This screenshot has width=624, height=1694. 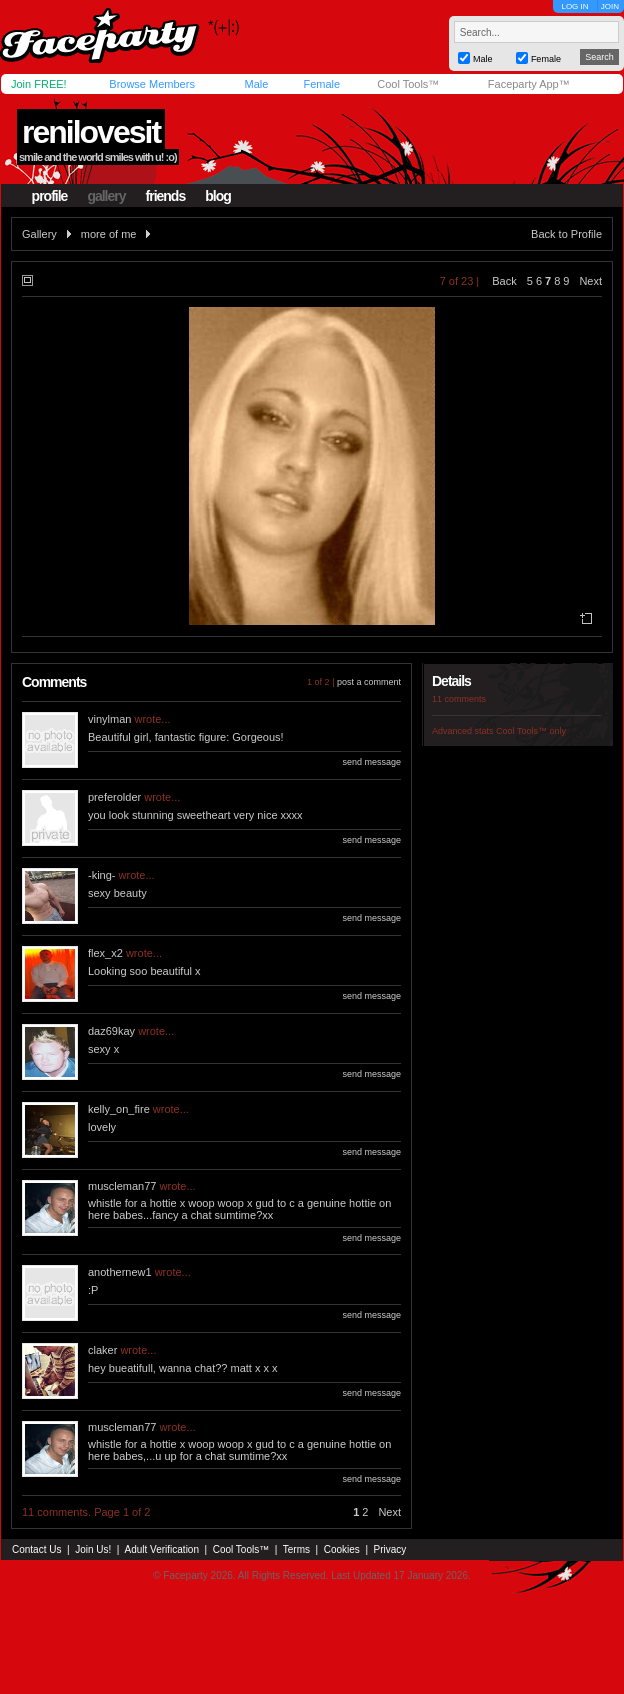 I want to click on Cool Tools™, so click(x=408, y=84).